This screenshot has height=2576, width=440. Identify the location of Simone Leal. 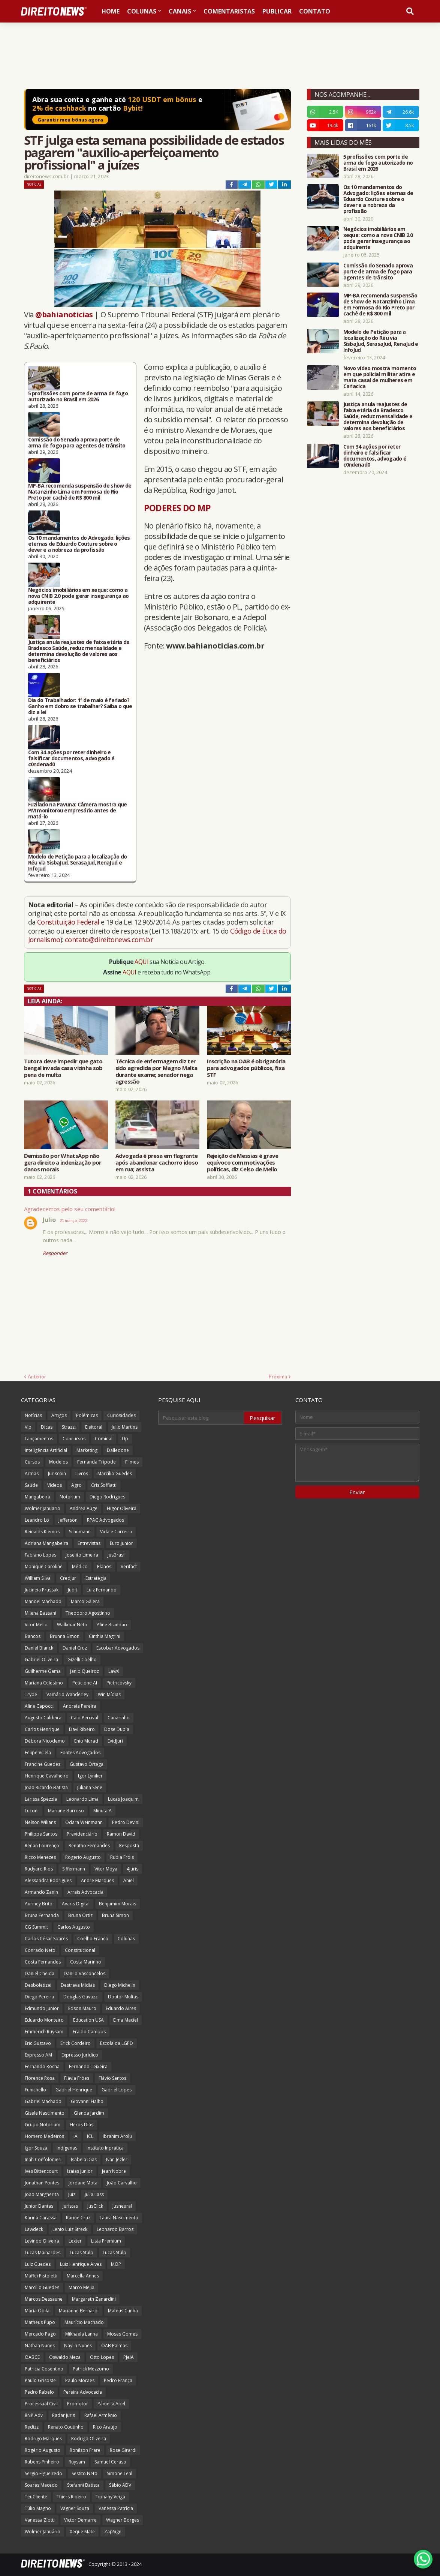
(119, 2473).